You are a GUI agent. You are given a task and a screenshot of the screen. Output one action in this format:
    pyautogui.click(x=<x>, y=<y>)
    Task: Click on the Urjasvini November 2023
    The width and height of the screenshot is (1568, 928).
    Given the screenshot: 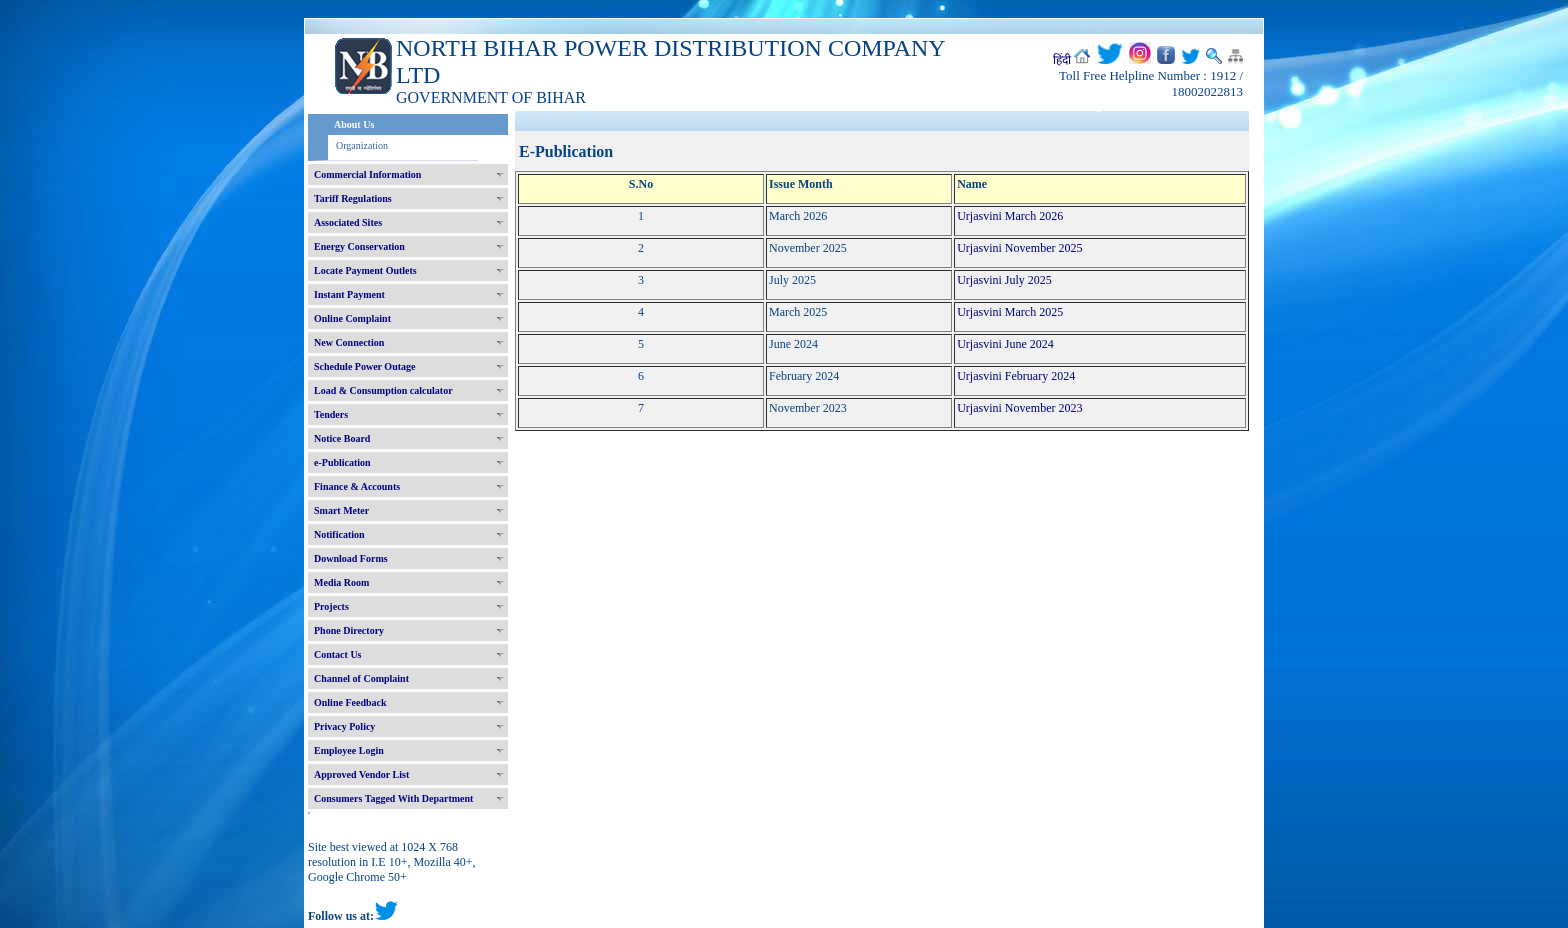 What is the action you would take?
    pyautogui.click(x=1019, y=408)
    